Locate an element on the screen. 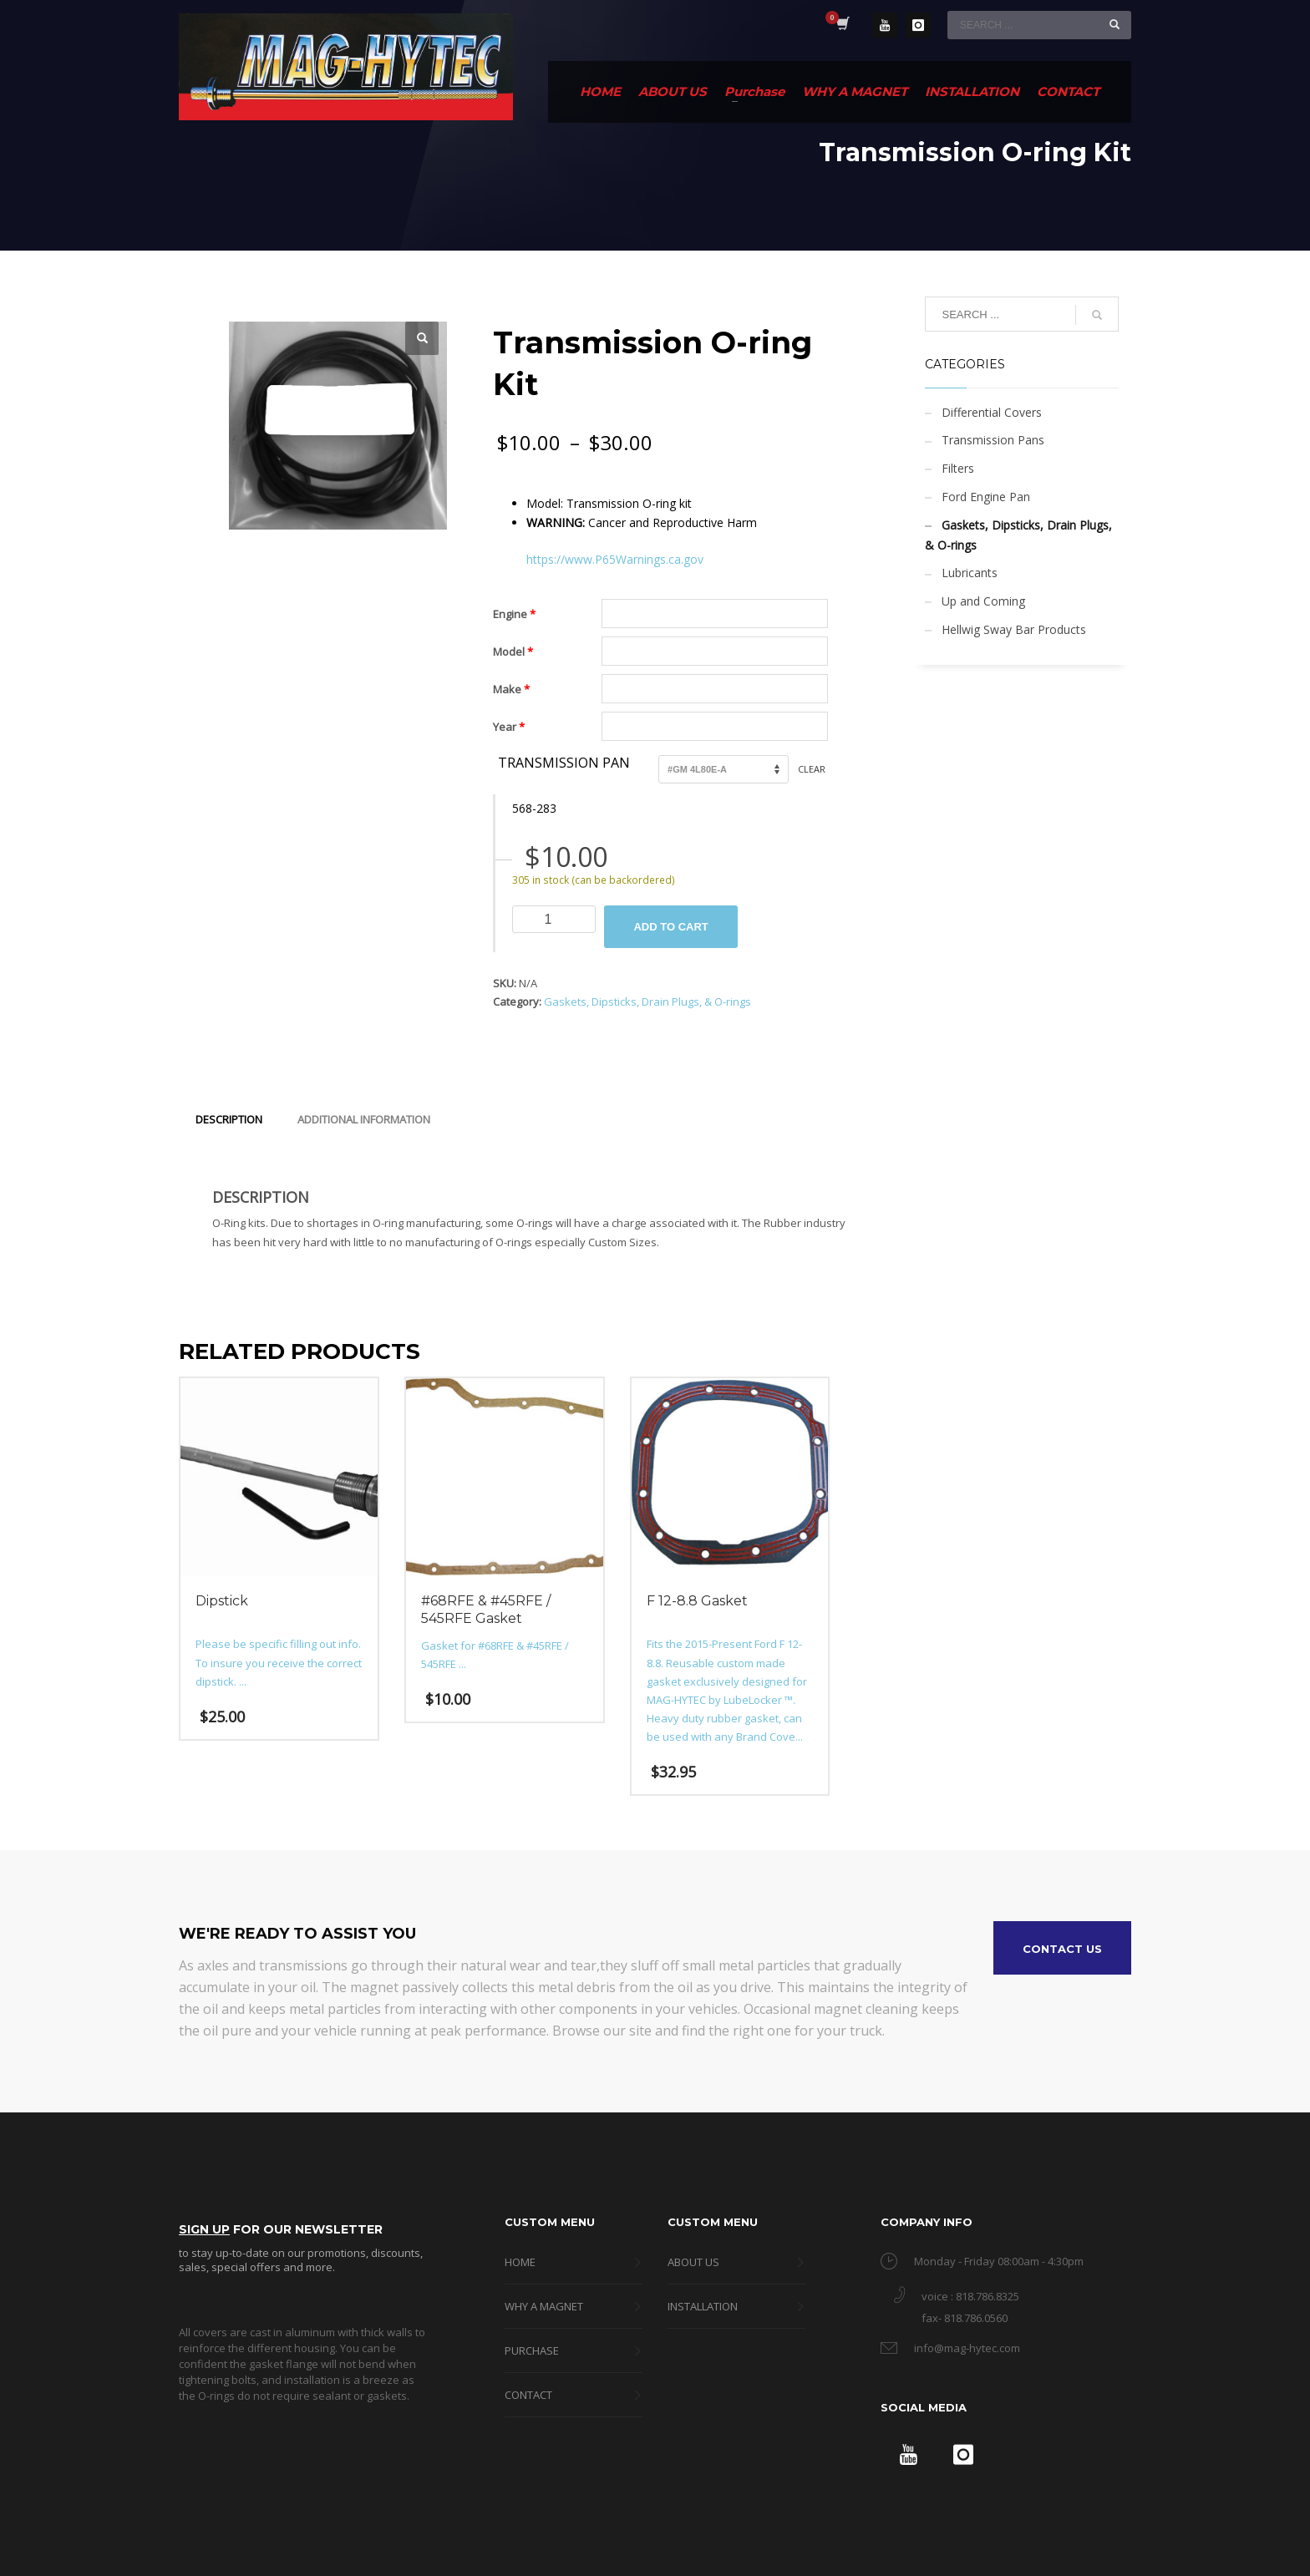 The width and height of the screenshot is (1310, 2576). [button] is located at coordinates (422, 338).